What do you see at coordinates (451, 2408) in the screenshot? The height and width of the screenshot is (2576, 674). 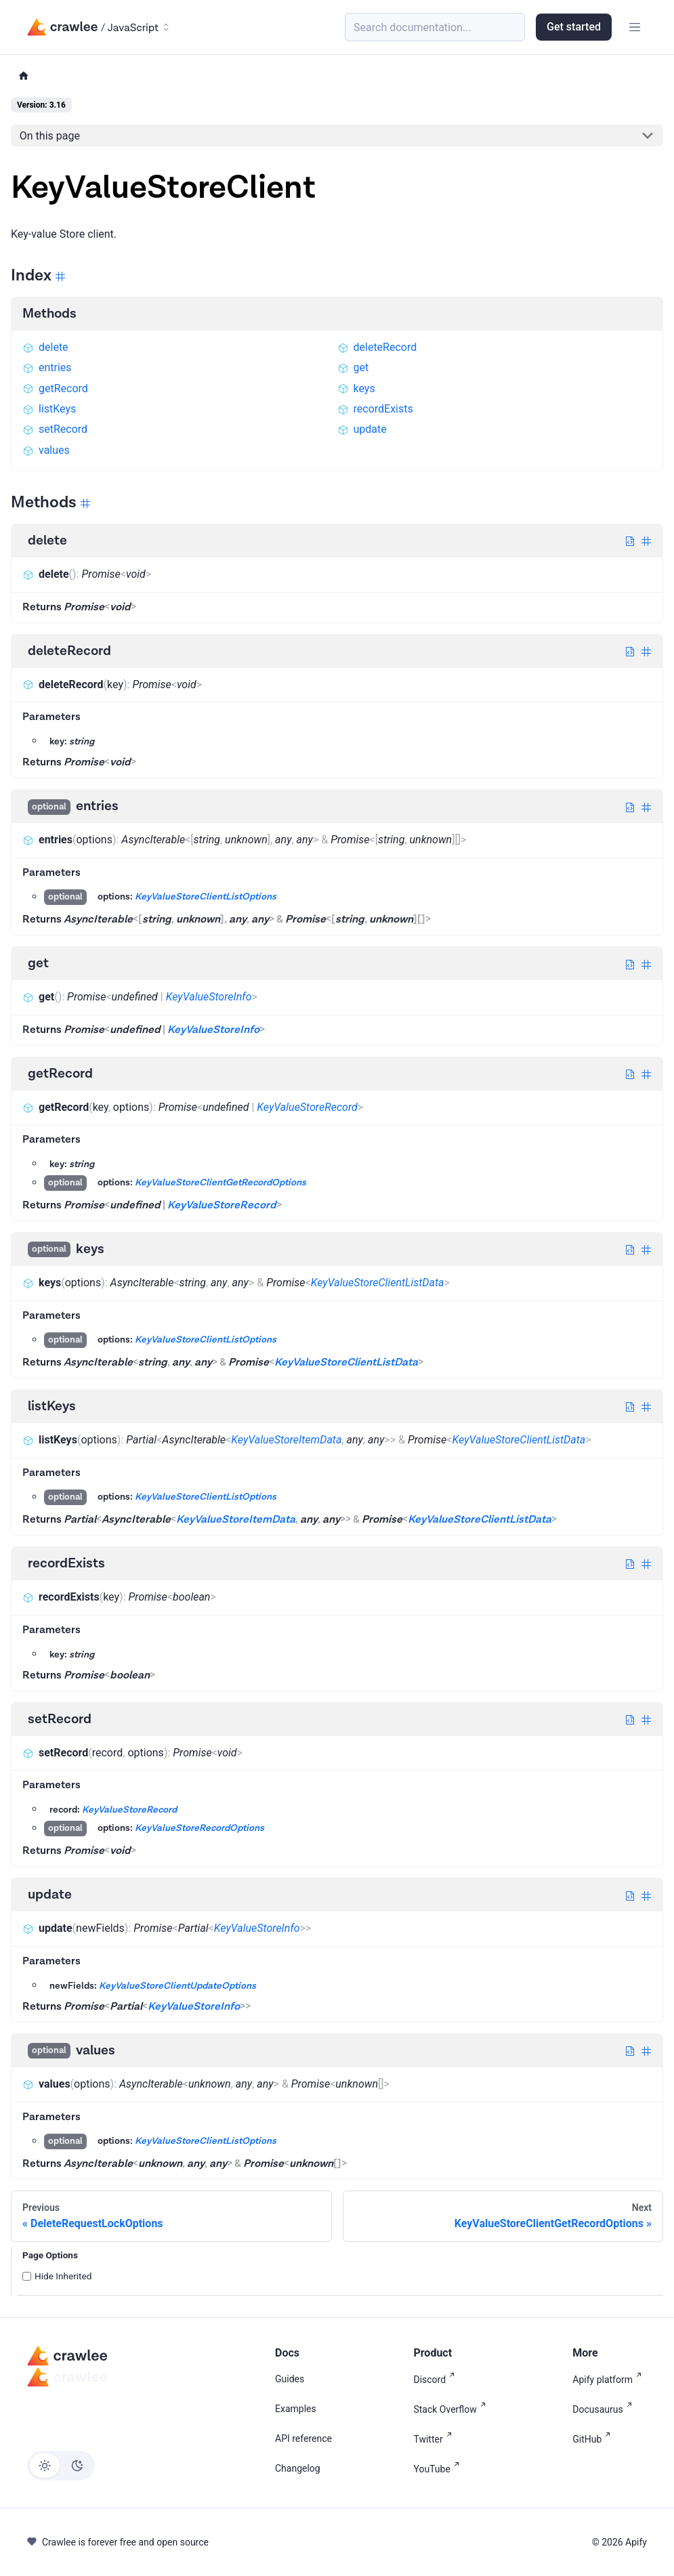 I see `Stack Overflow` at bounding box center [451, 2408].